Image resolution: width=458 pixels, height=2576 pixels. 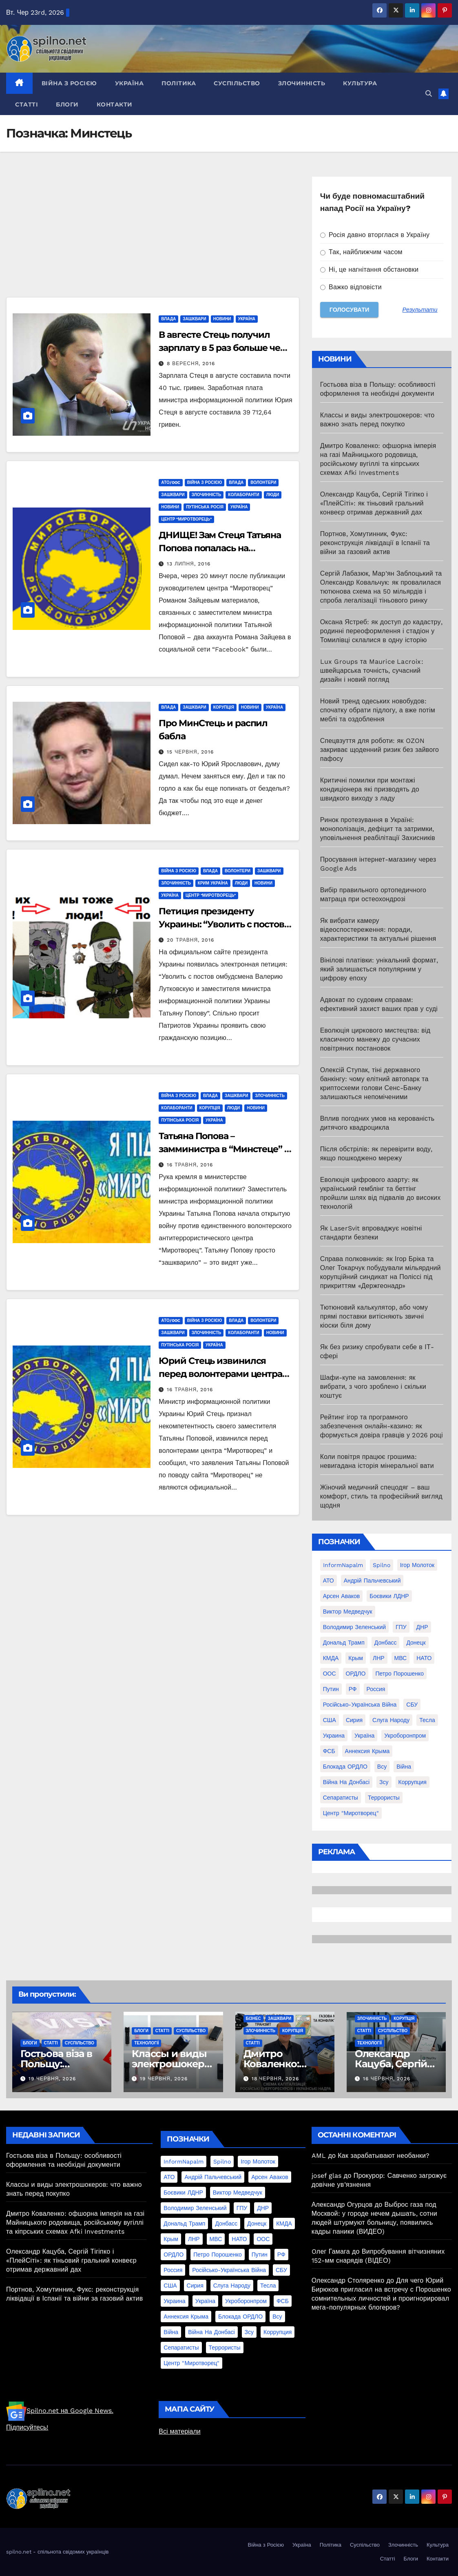 I want to click on Крим Україна, so click(x=213, y=883).